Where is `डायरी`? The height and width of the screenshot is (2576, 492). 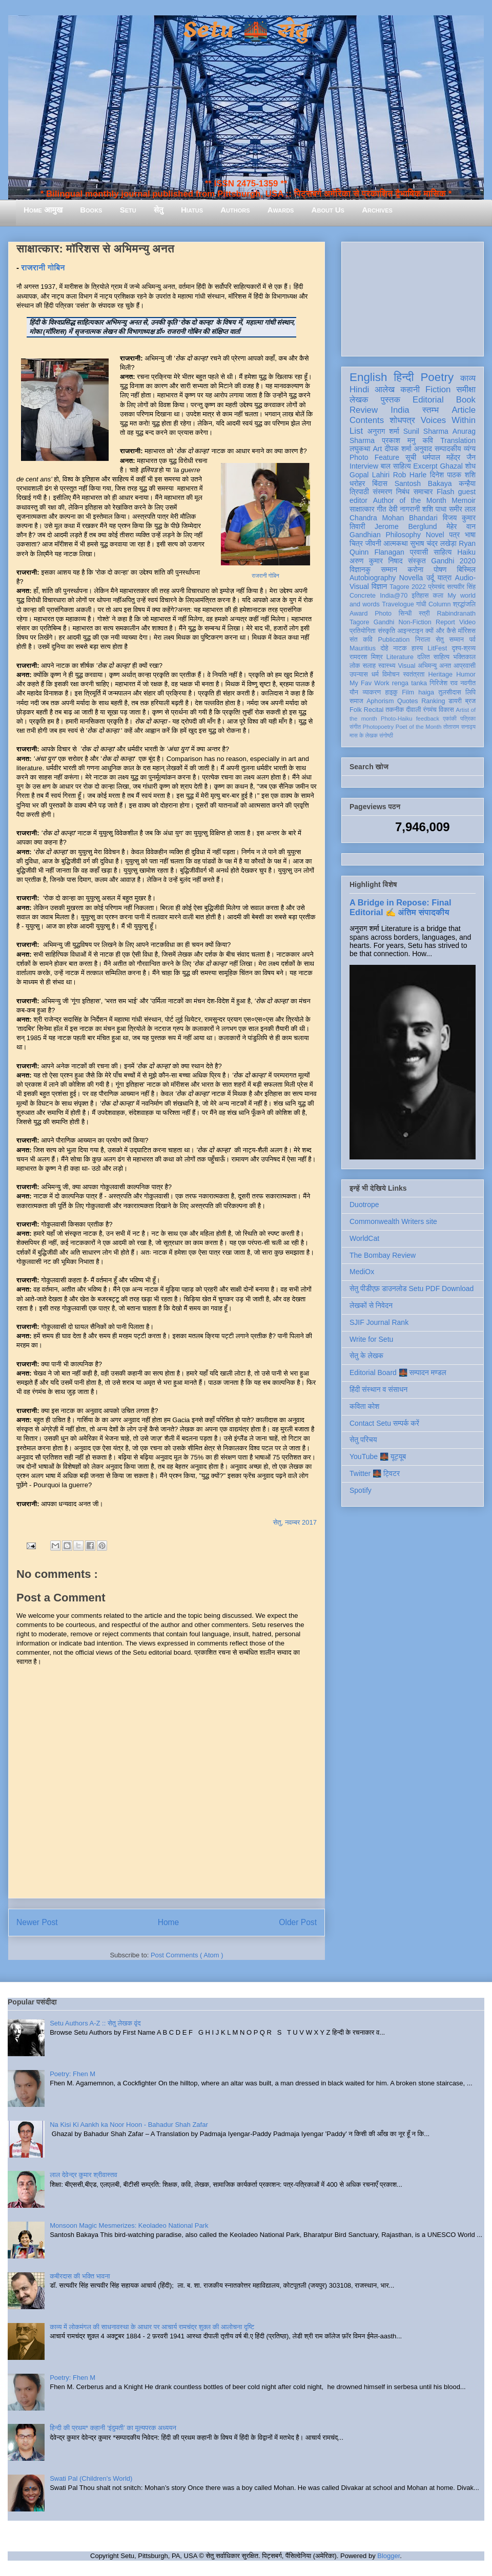
डायरी is located at coordinates (455, 701).